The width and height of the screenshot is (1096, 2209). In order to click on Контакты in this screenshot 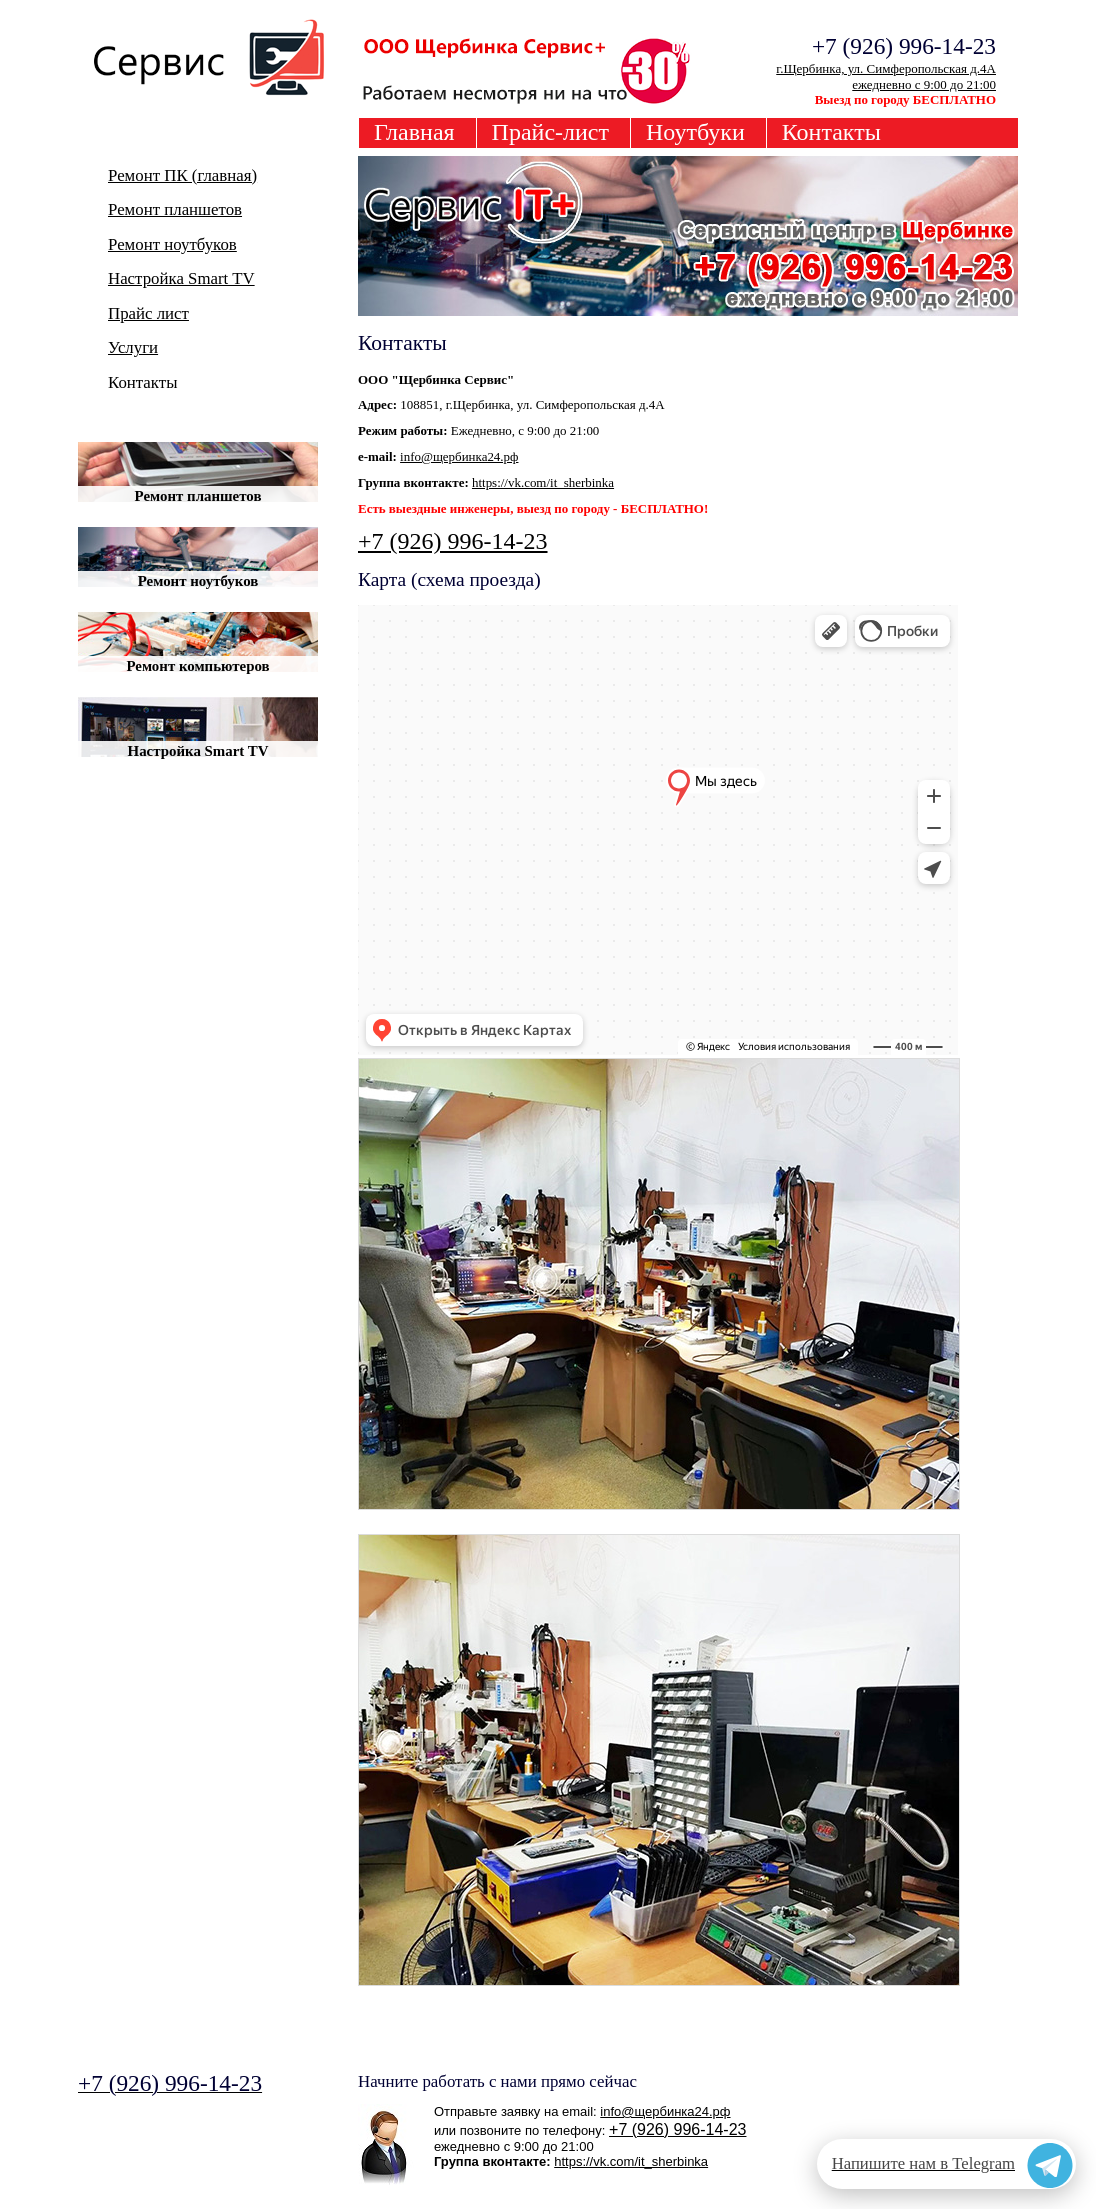, I will do `click(831, 132)`.